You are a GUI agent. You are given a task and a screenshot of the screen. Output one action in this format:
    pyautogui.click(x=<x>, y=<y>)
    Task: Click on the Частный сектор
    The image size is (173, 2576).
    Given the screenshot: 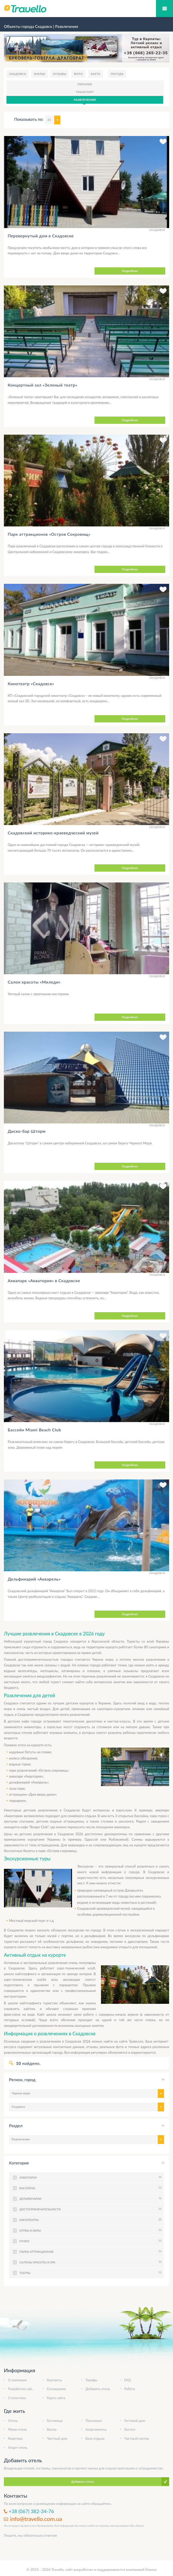 What is the action you would take?
    pyautogui.click(x=136, y=2438)
    